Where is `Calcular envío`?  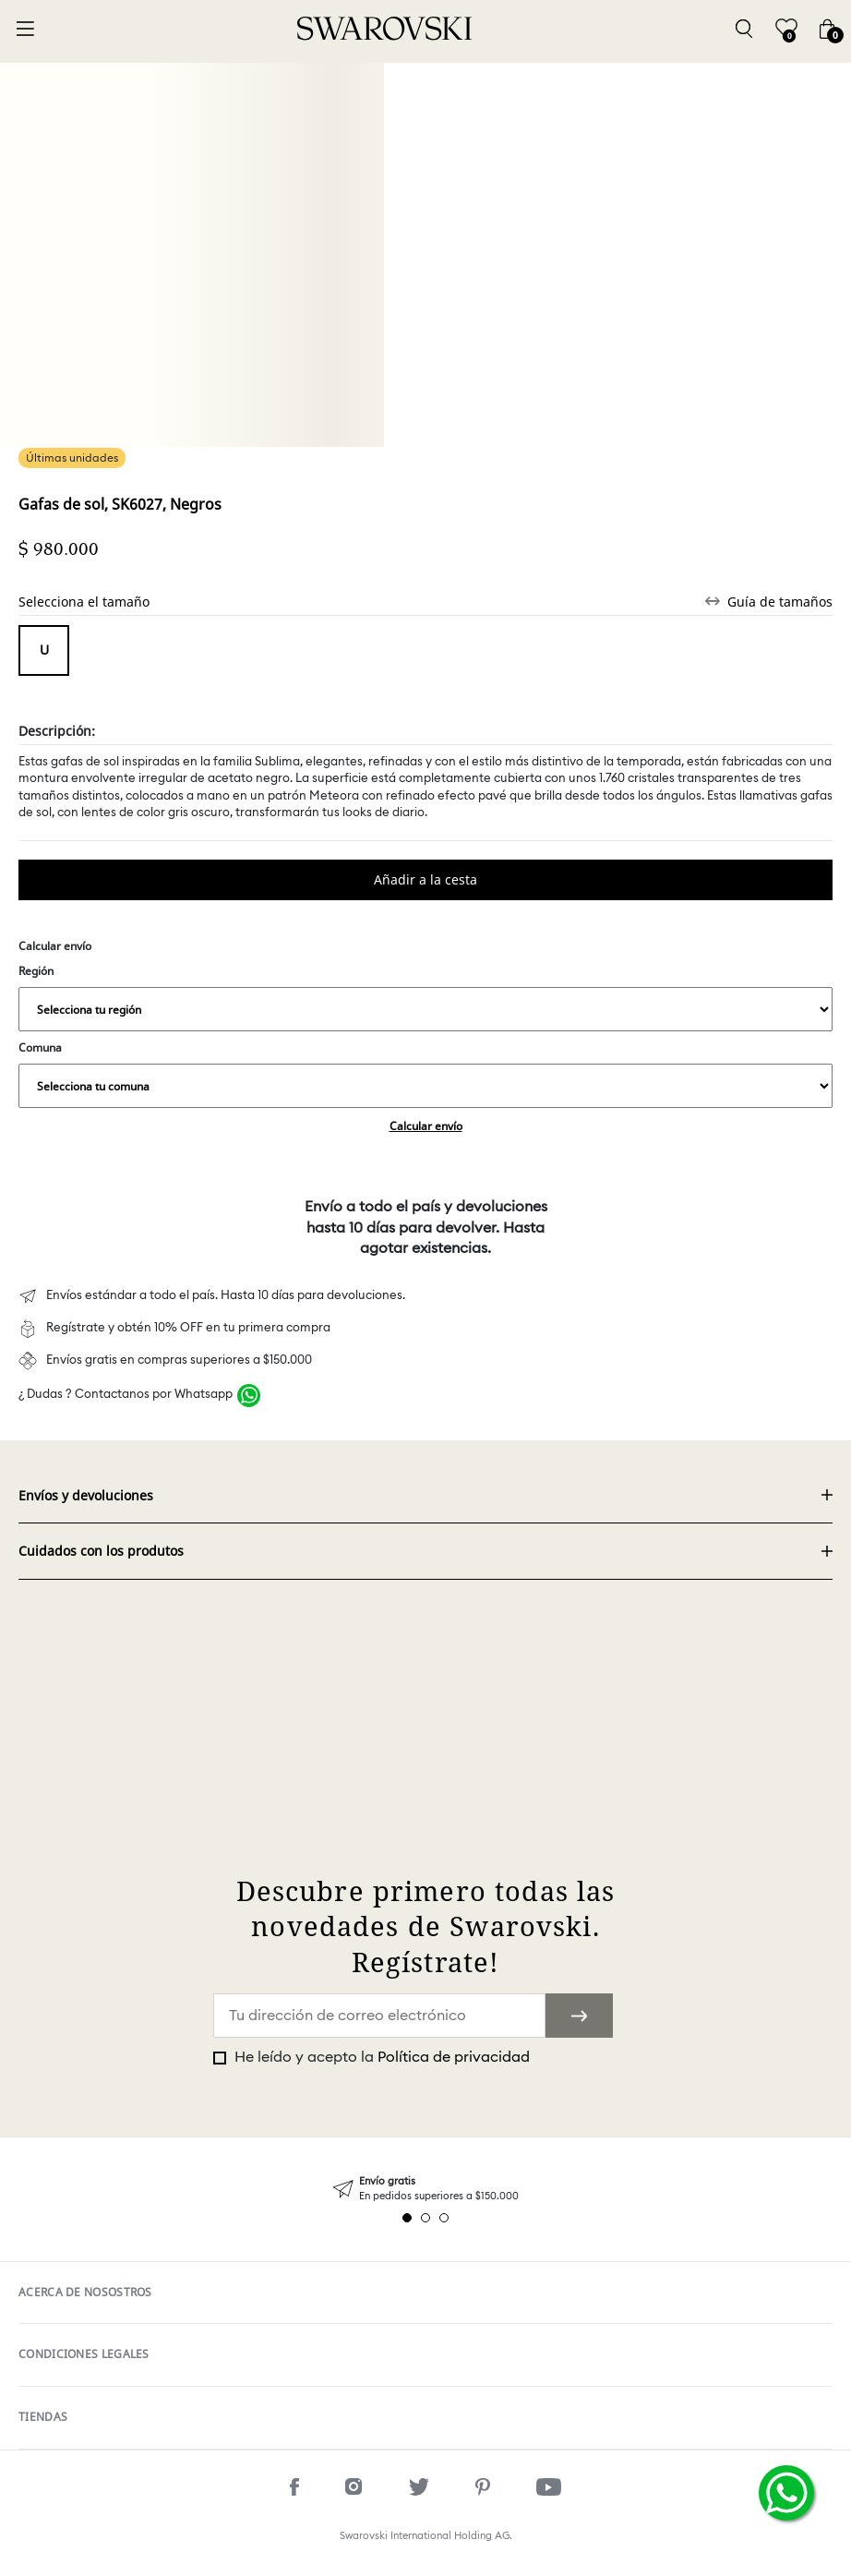 Calcular envío is located at coordinates (426, 1126).